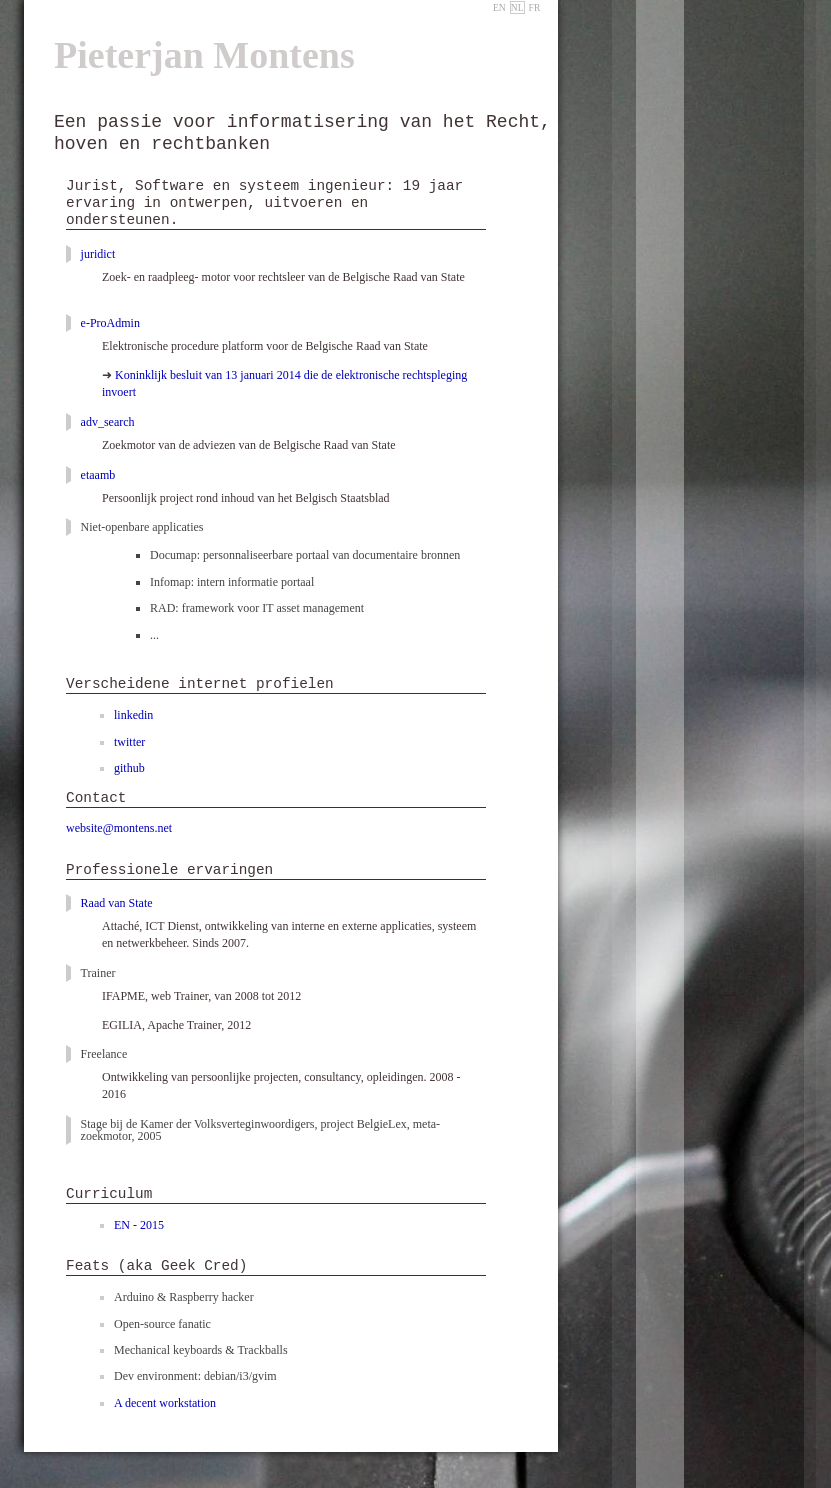  I want to click on FR, so click(535, 7).